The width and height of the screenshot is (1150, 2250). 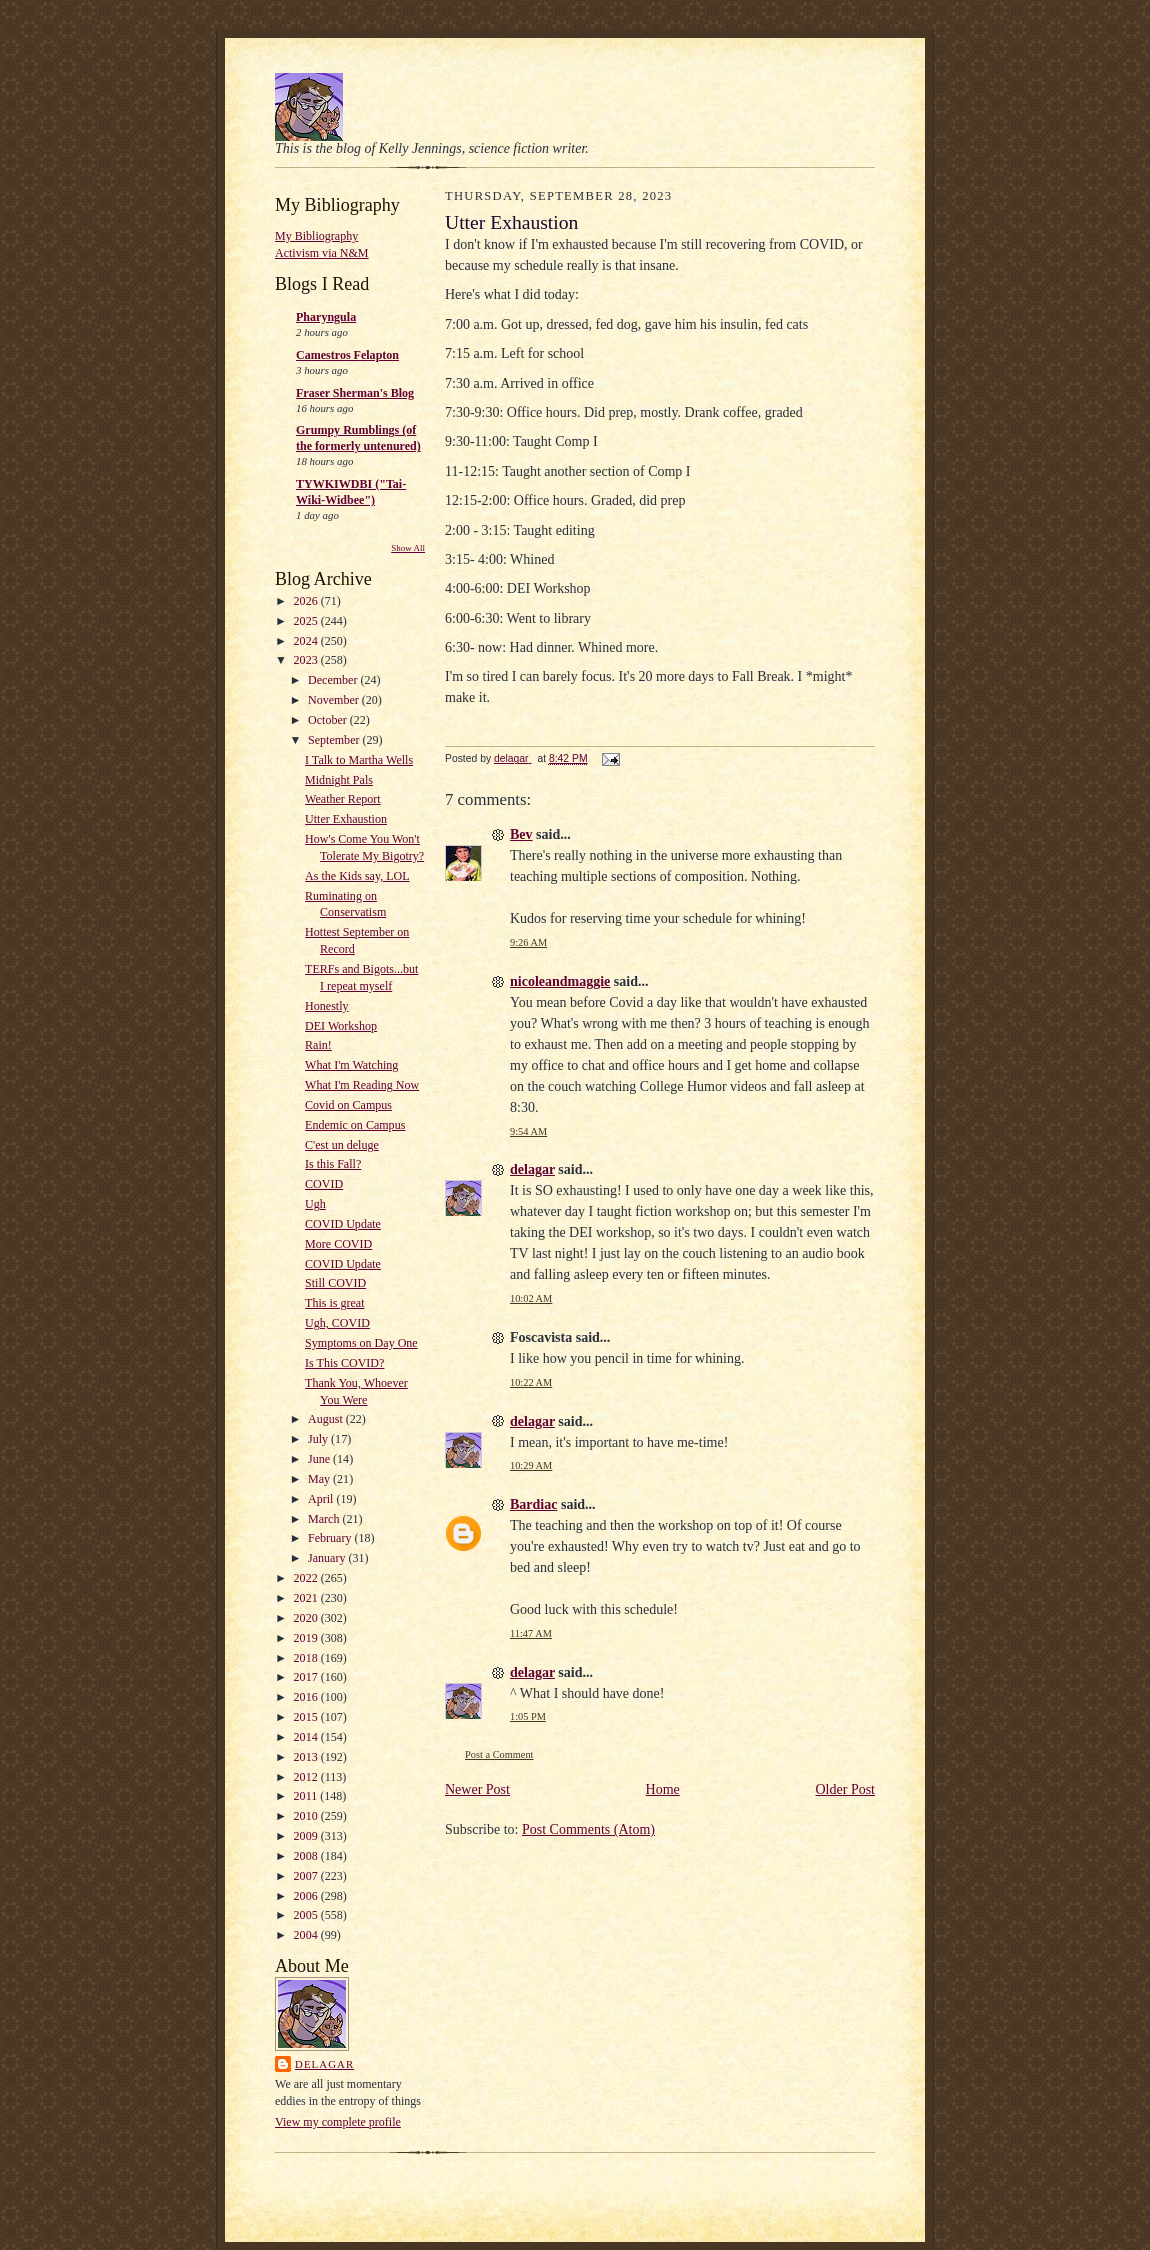 I want to click on 2009, so click(x=307, y=1836).